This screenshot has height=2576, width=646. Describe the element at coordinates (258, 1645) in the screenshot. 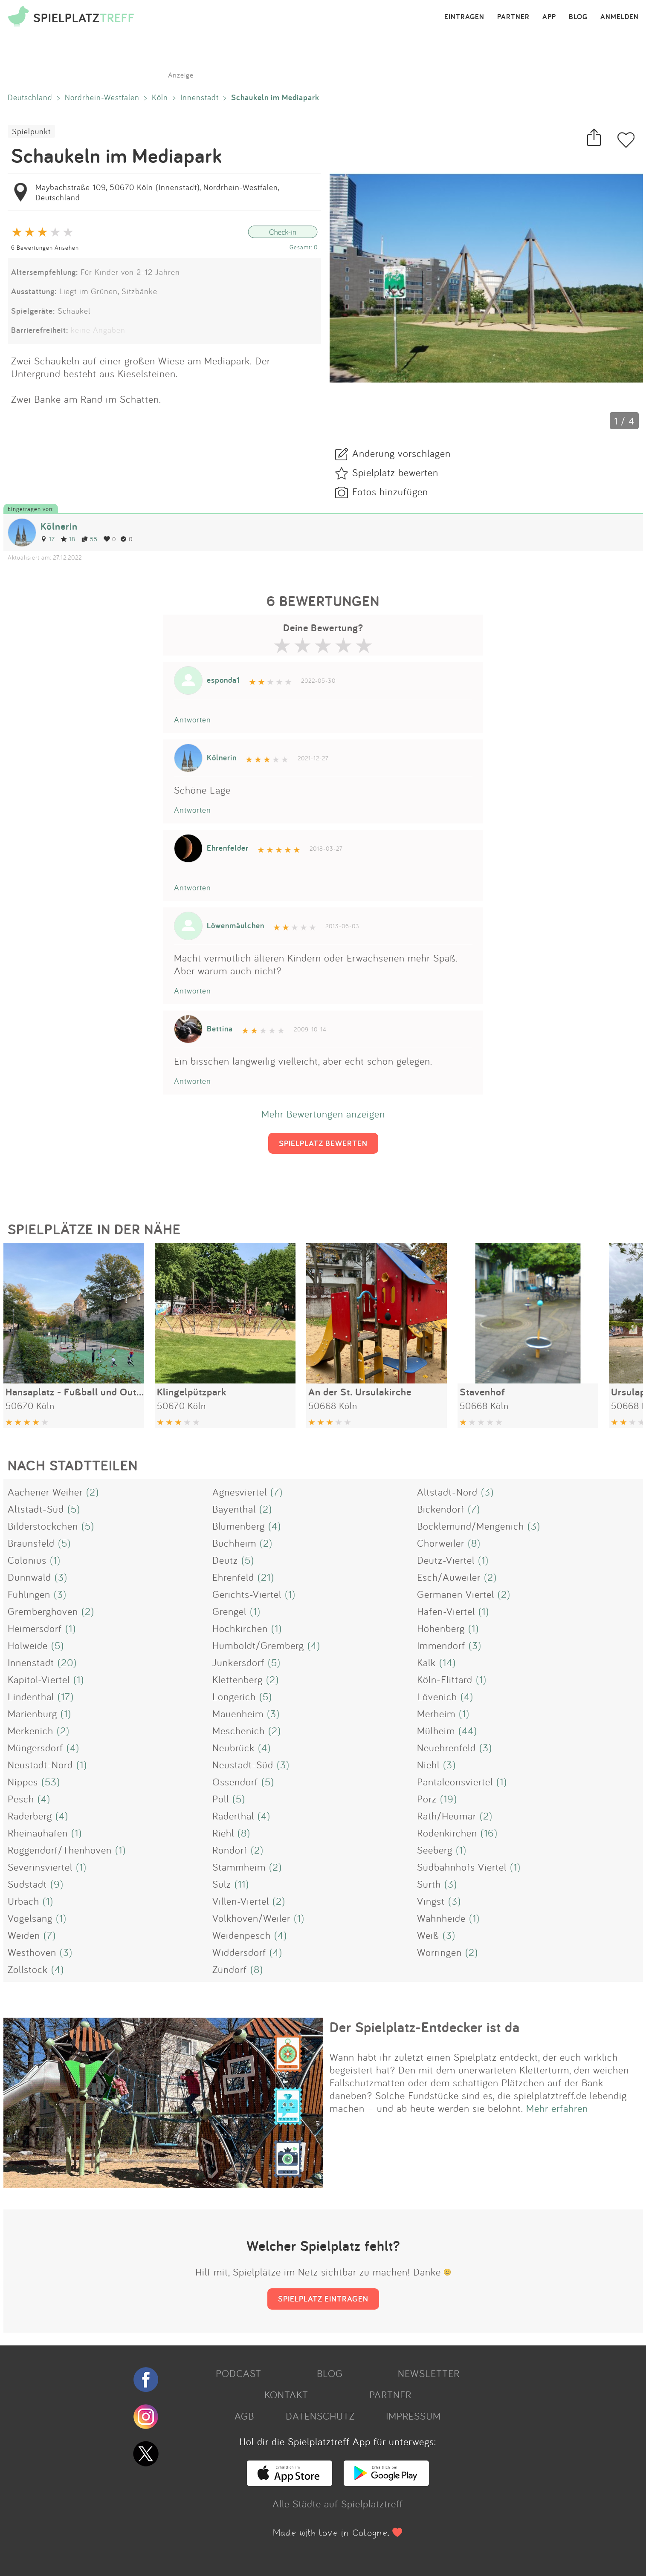

I see `Humboldt/Gremberg` at that location.